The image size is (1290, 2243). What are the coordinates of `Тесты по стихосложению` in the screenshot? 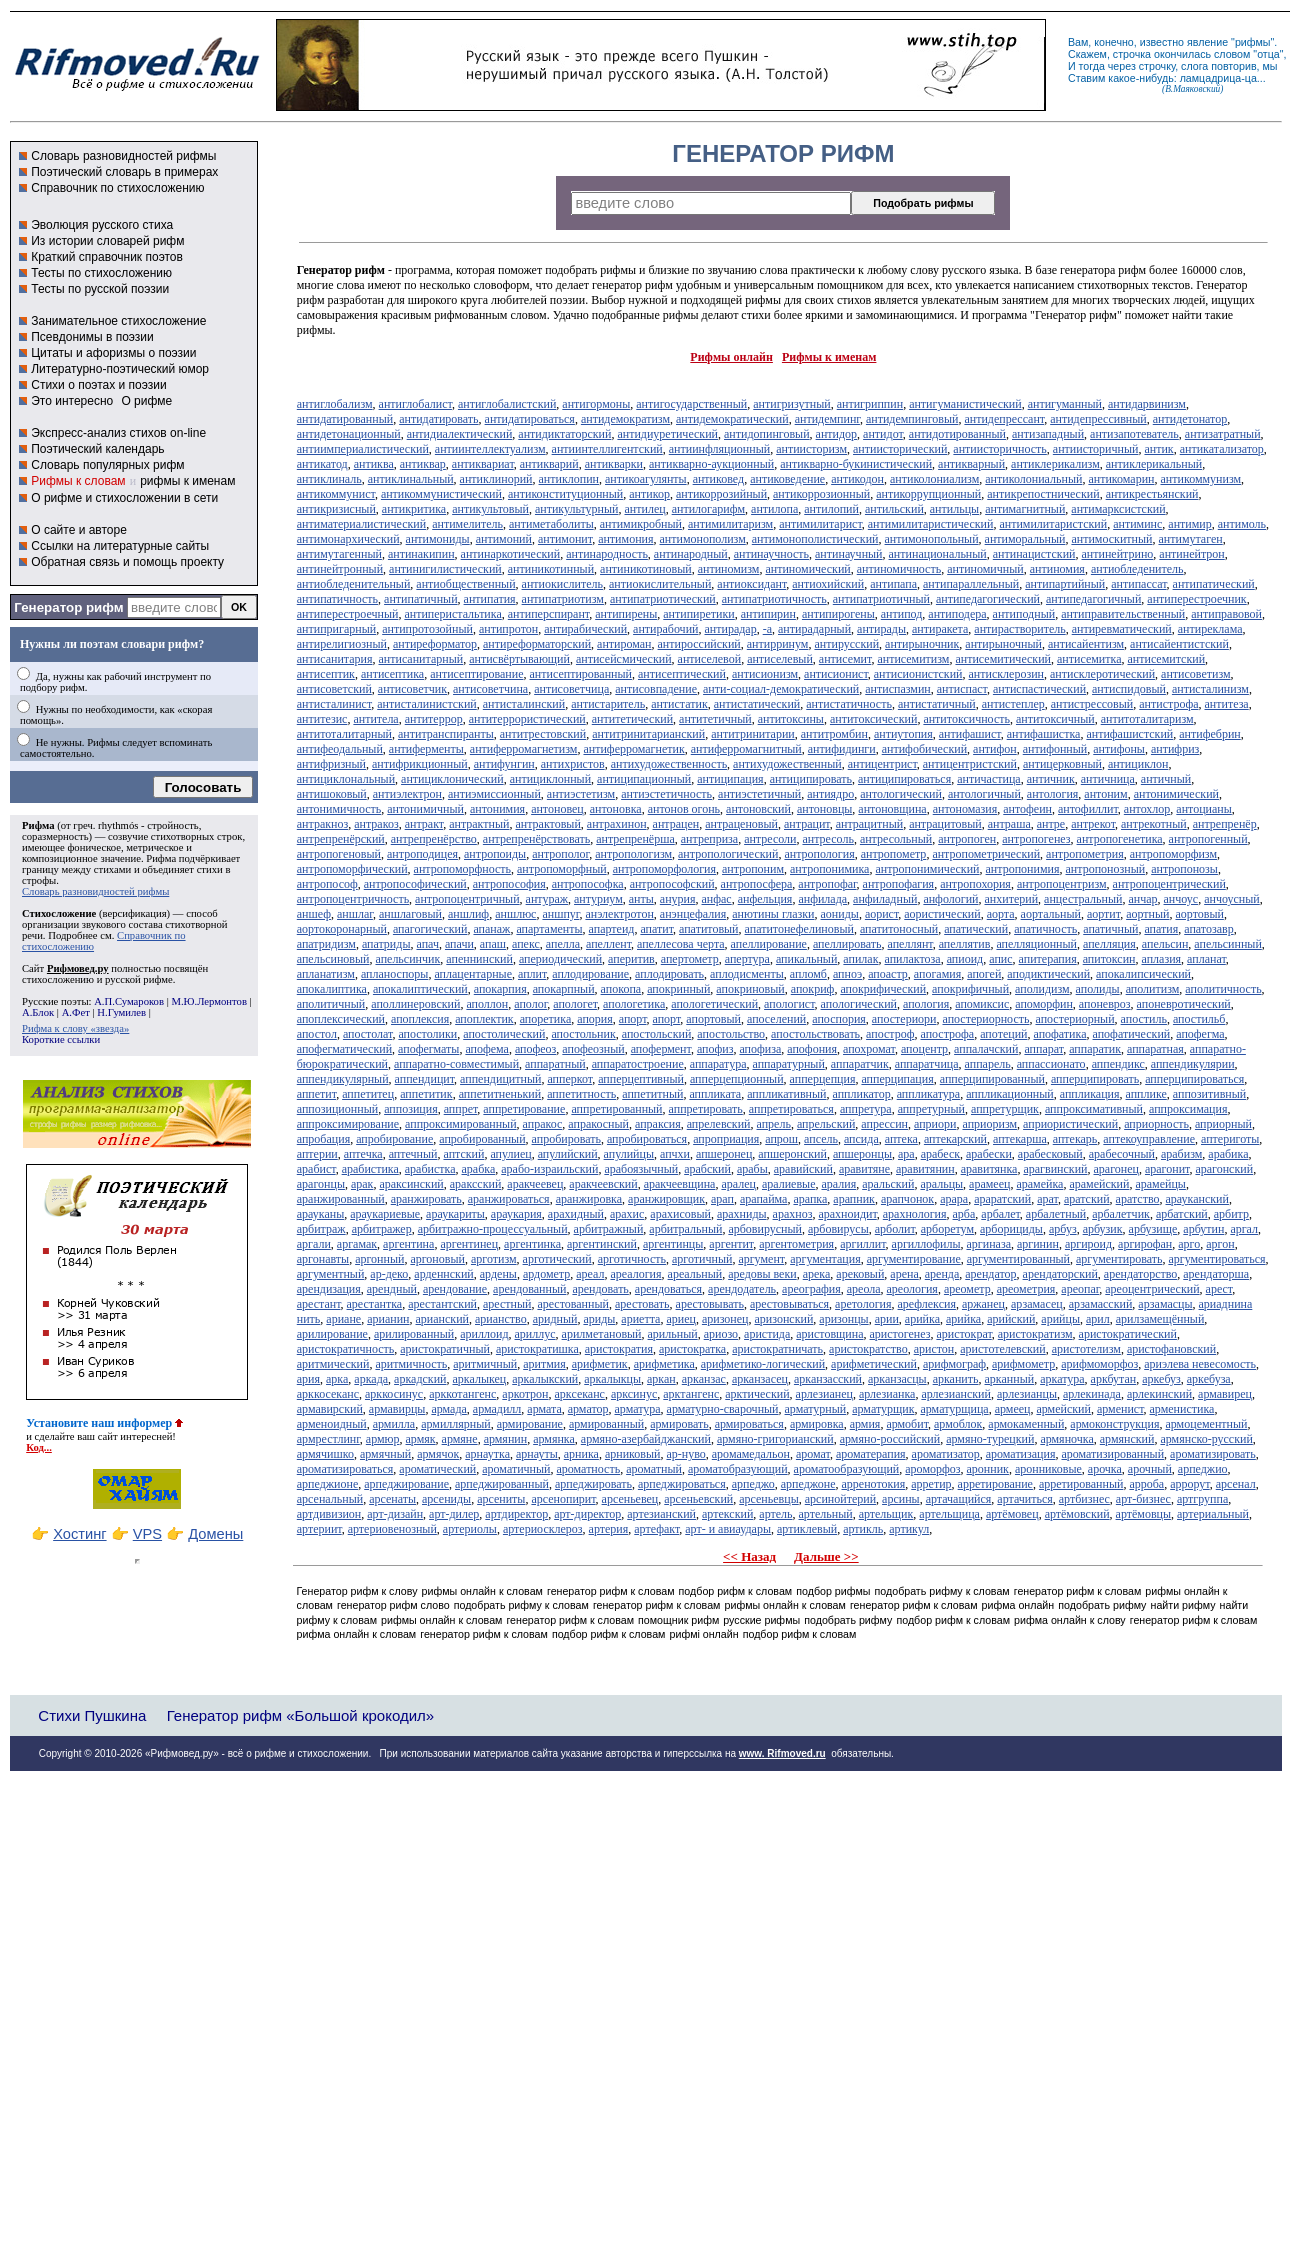 It's located at (101, 273).